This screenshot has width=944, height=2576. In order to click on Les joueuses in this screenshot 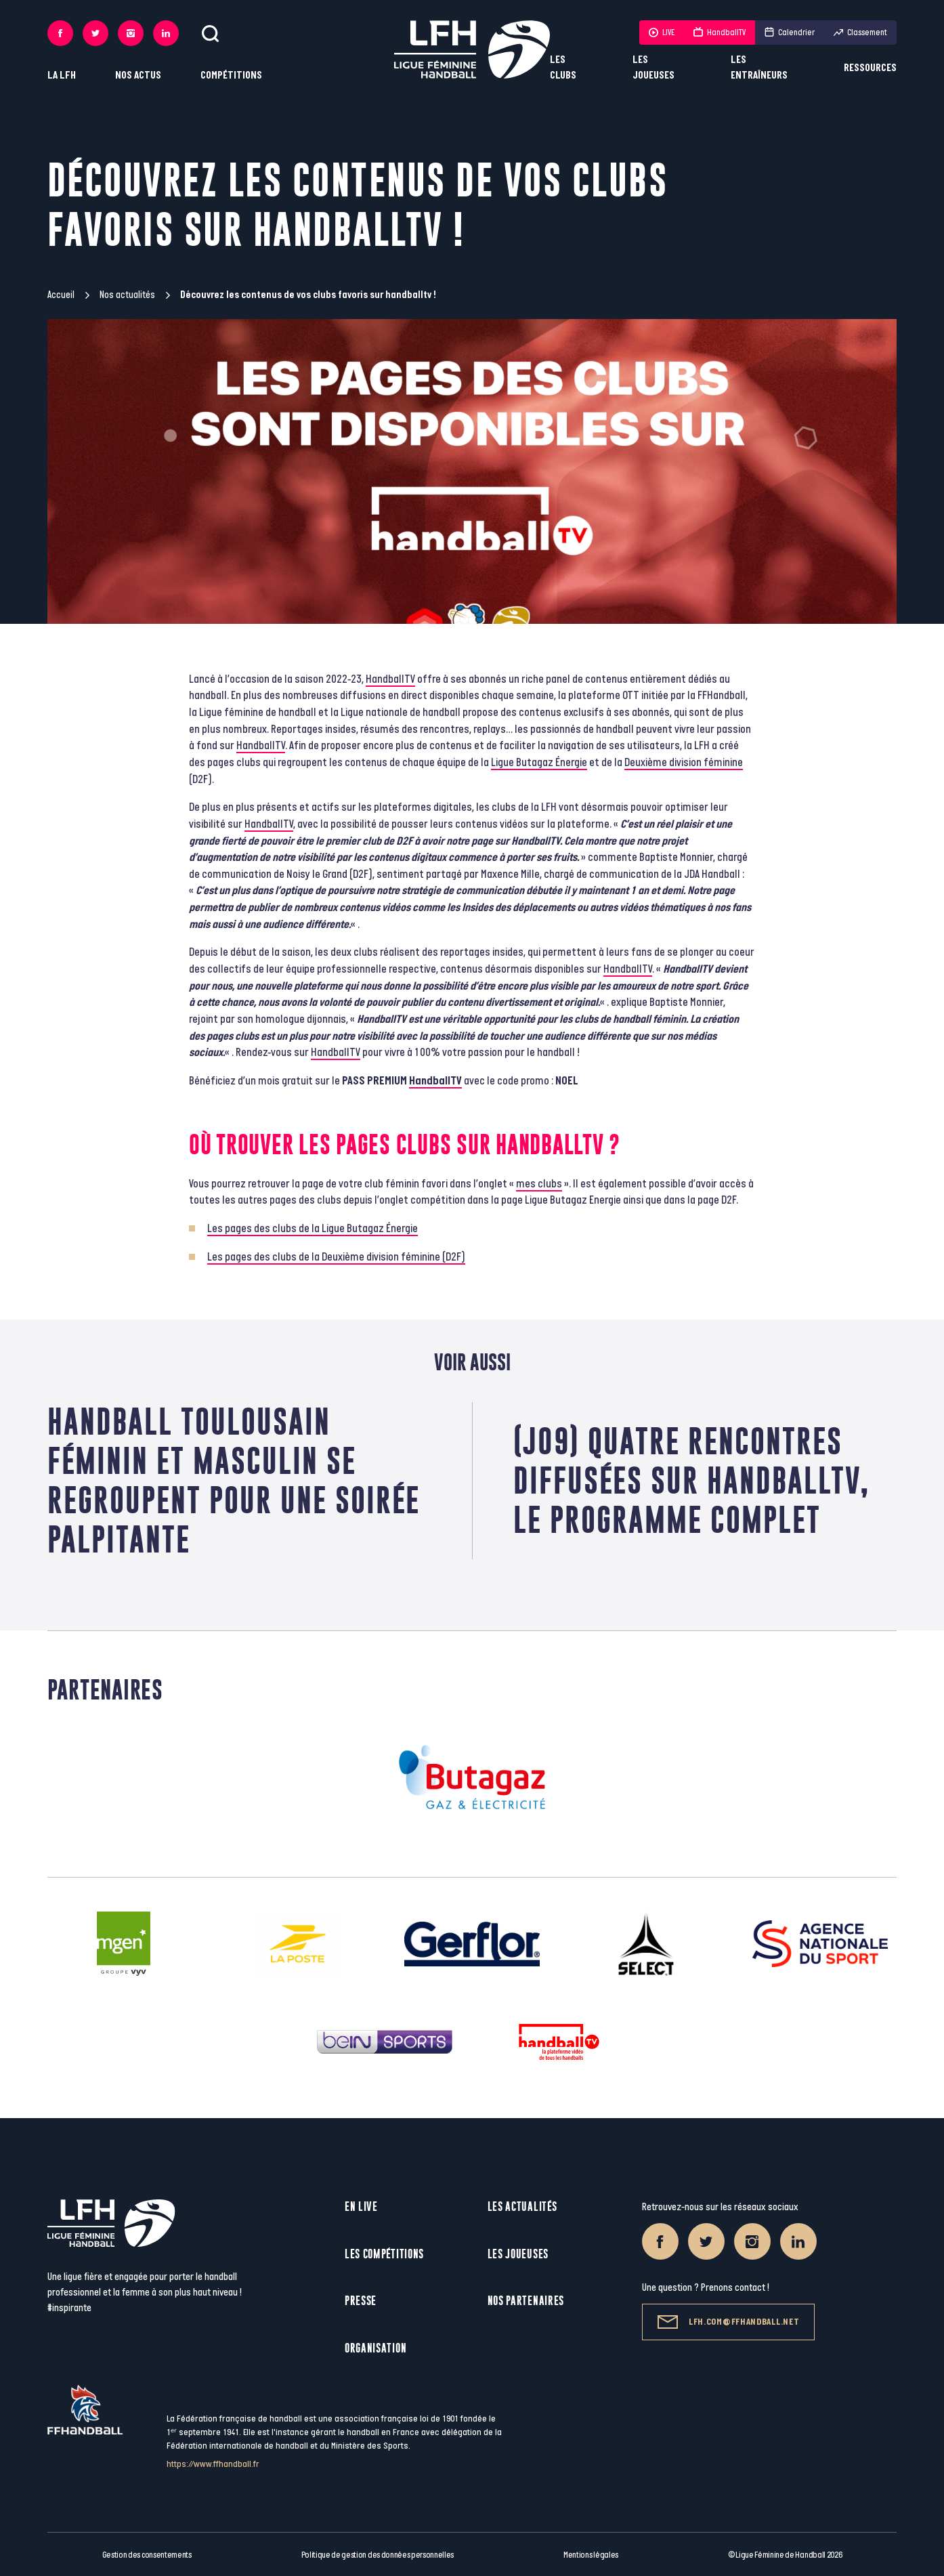, I will do `click(653, 68)`.